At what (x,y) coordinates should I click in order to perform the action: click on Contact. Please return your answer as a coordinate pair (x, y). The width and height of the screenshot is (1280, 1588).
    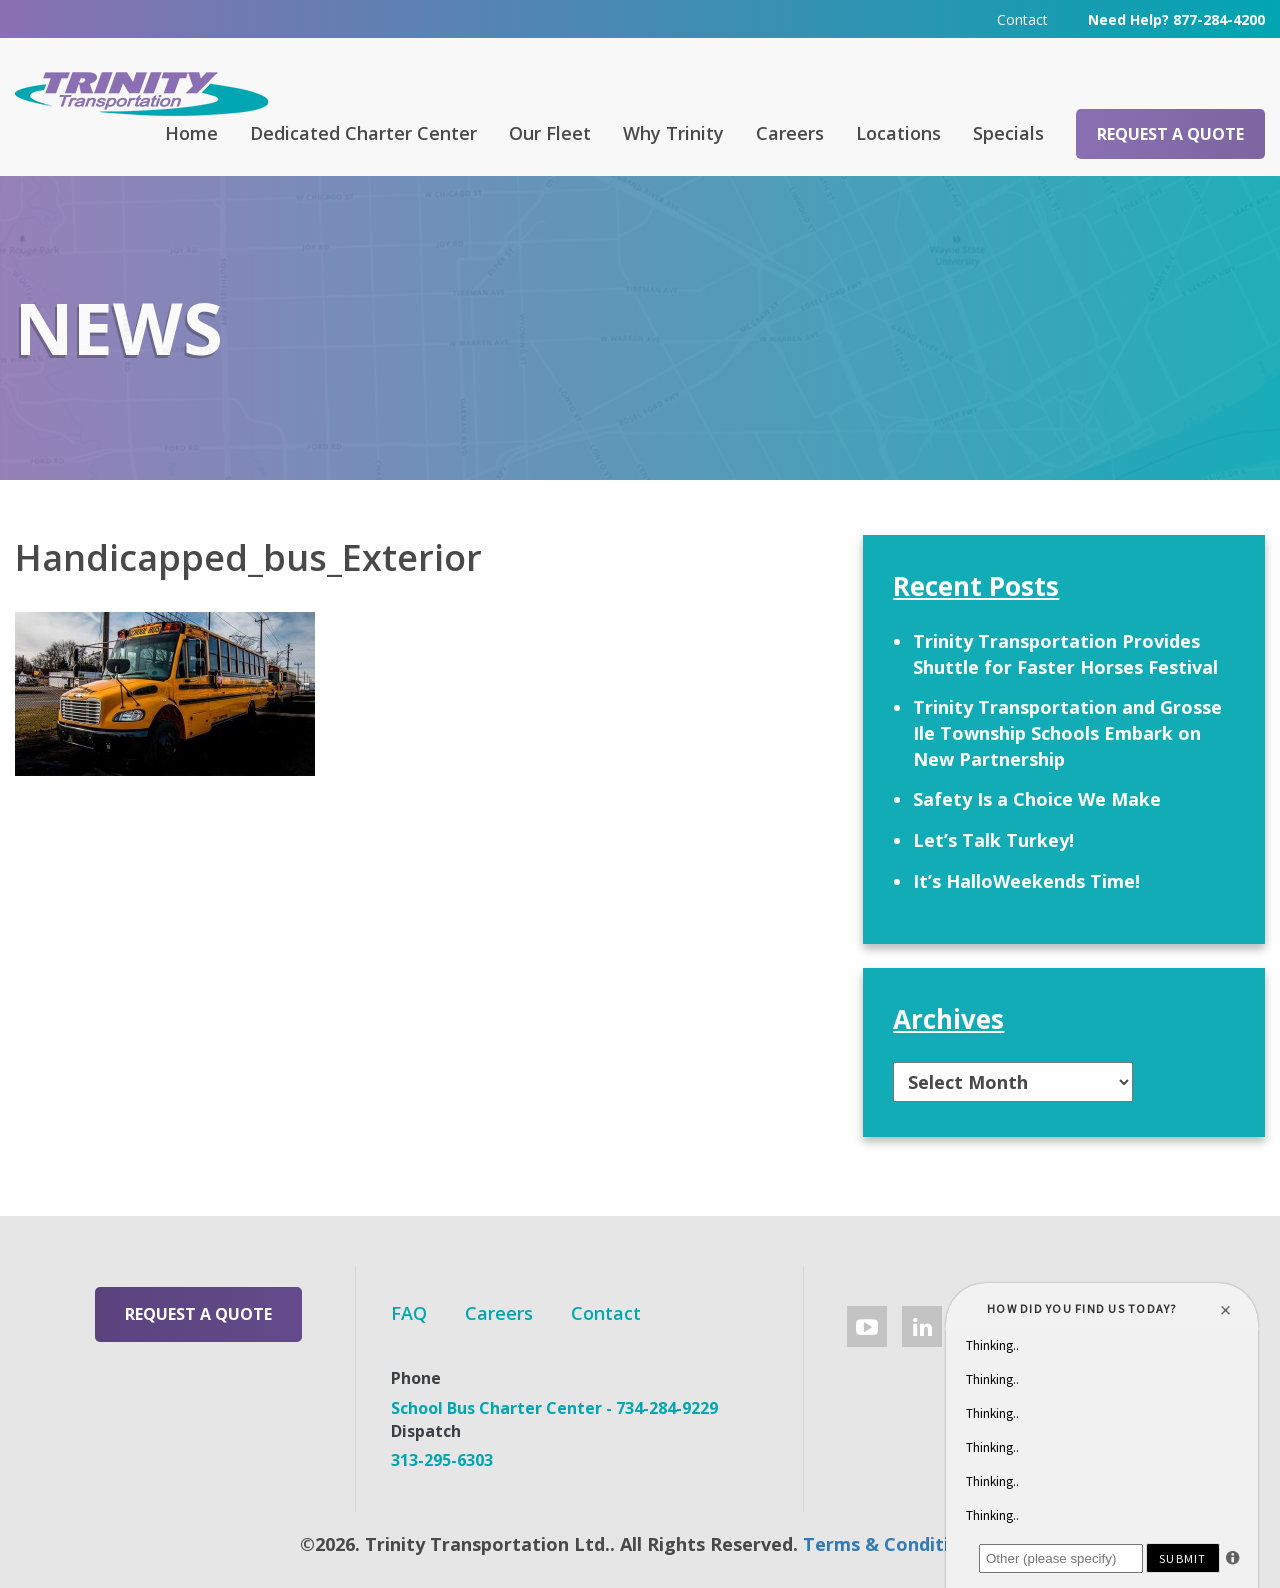
    Looking at the image, I should click on (1022, 19).